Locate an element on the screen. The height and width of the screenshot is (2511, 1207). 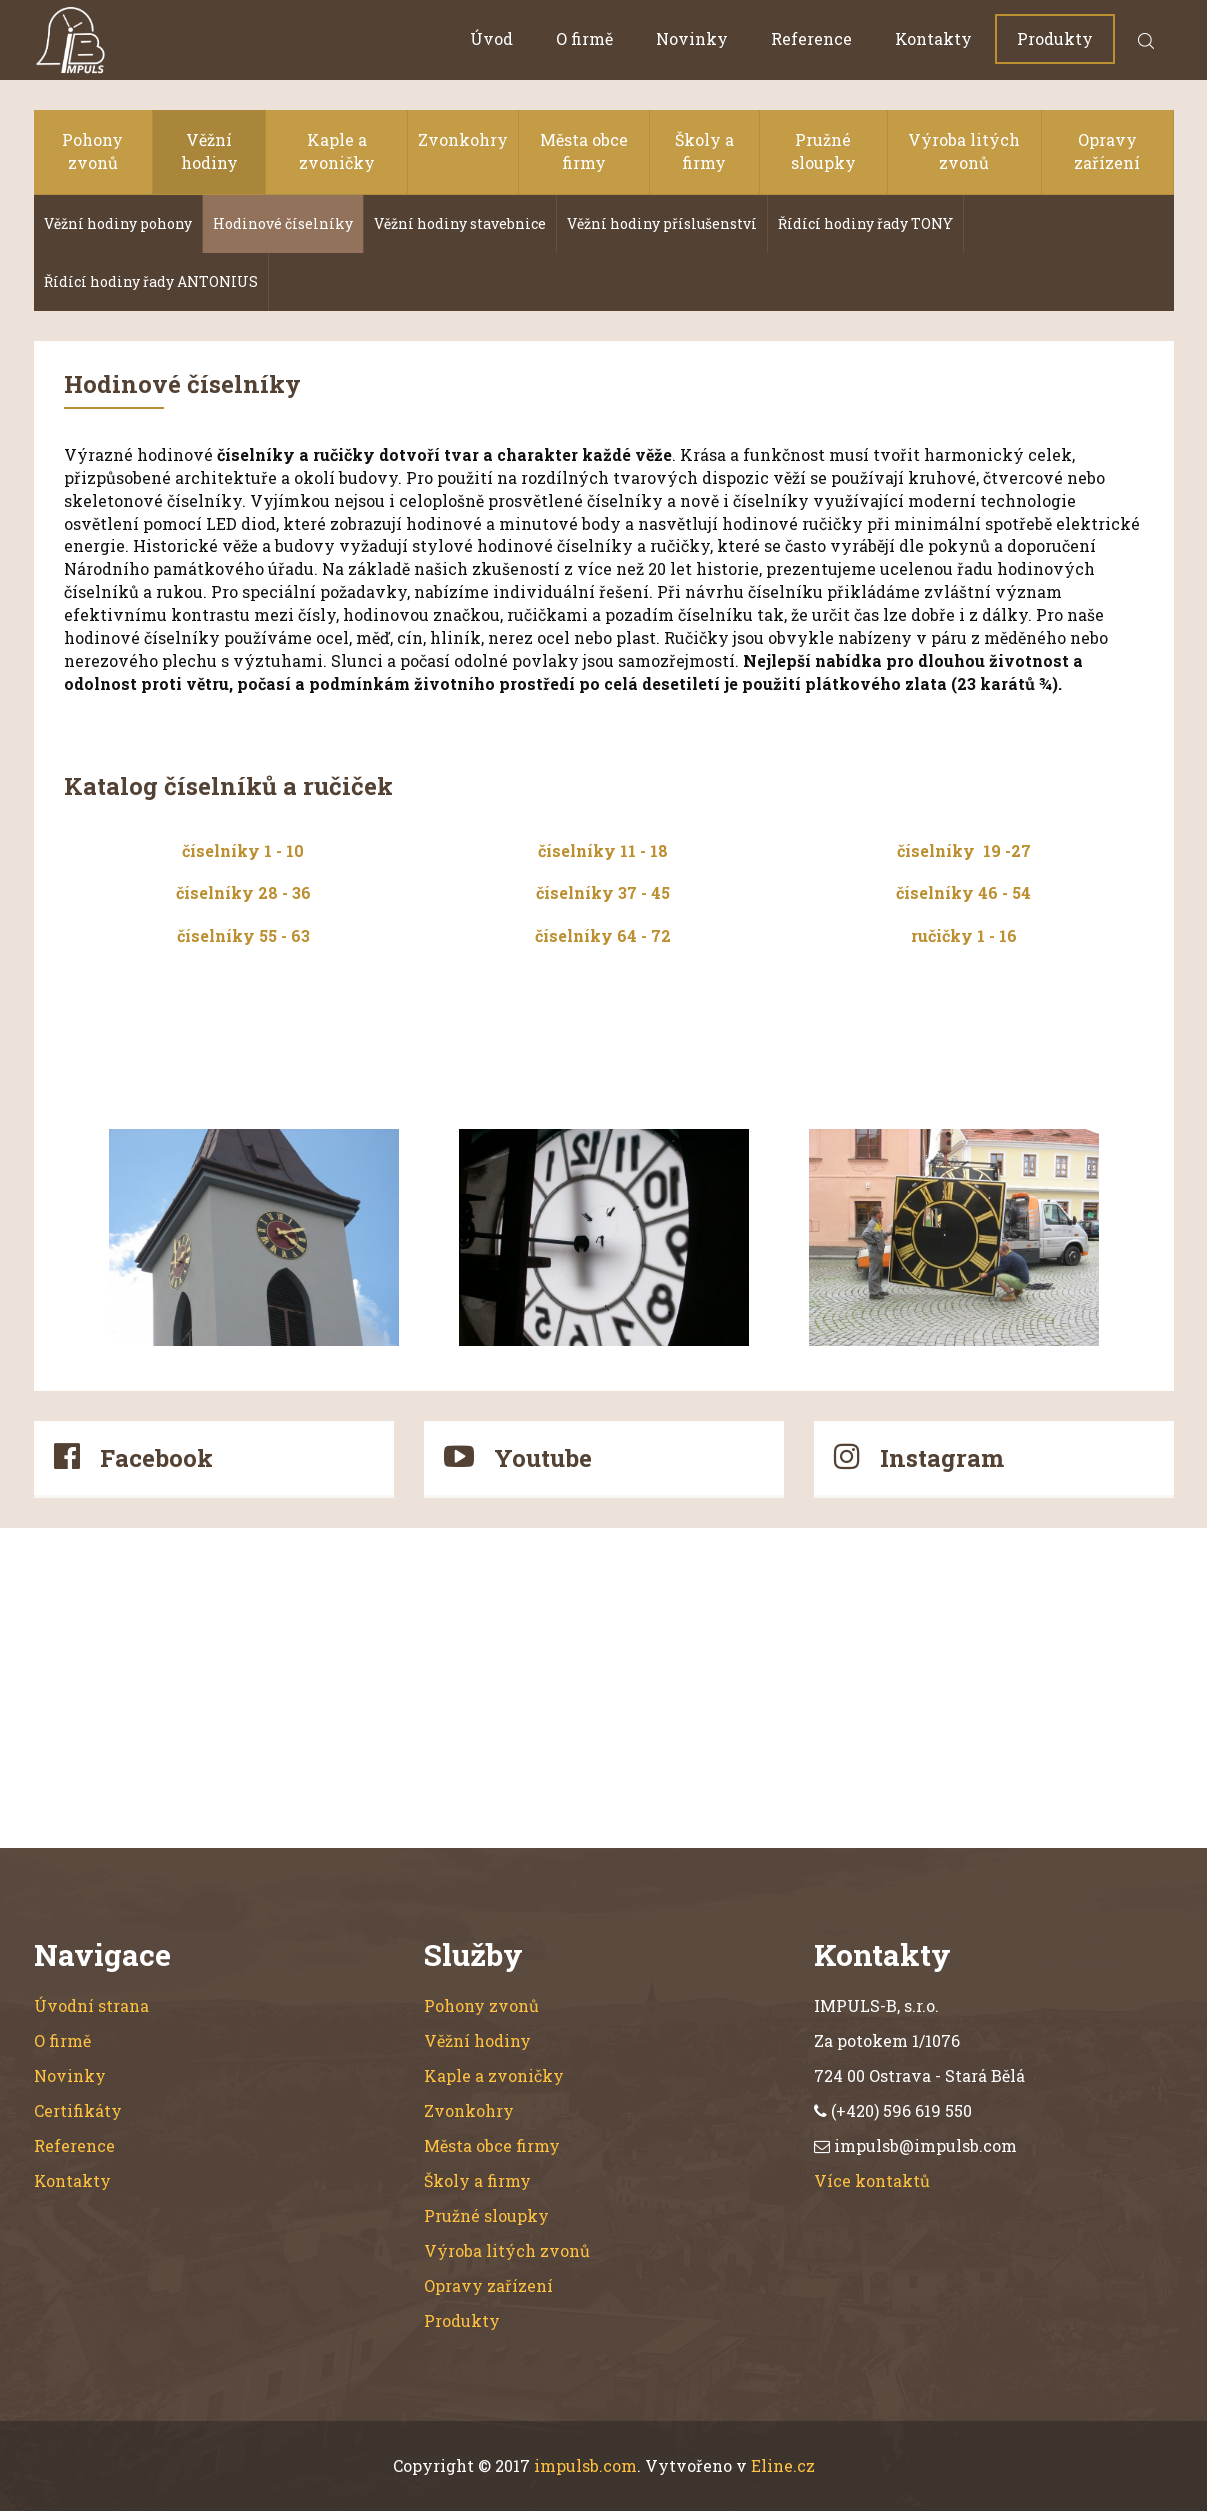
Věžní hodiny stavebnice is located at coordinates (460, 223).